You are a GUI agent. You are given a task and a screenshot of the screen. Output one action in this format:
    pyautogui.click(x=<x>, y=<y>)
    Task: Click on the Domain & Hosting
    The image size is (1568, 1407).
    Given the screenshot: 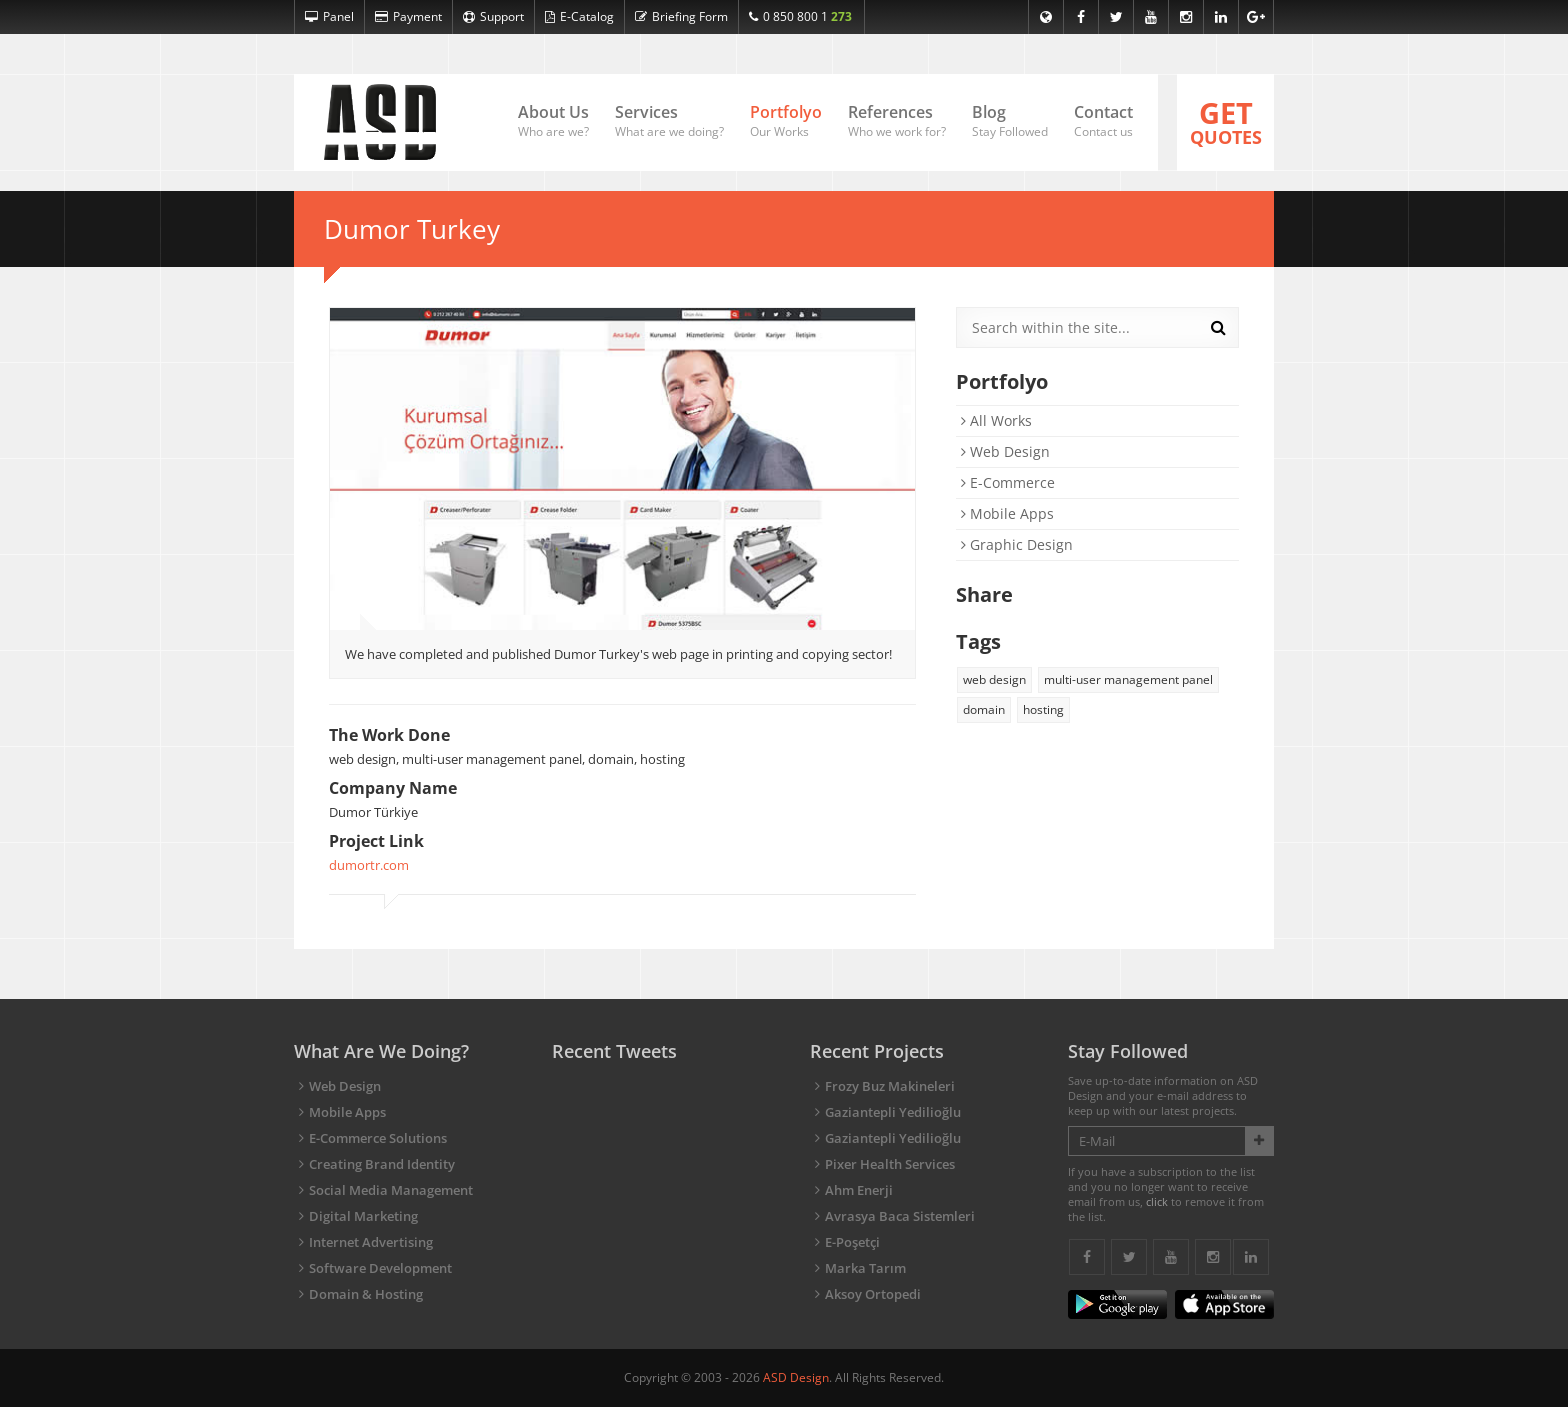 What is the action you would take?
    pyautogui.click(x=366, y=1294)
    